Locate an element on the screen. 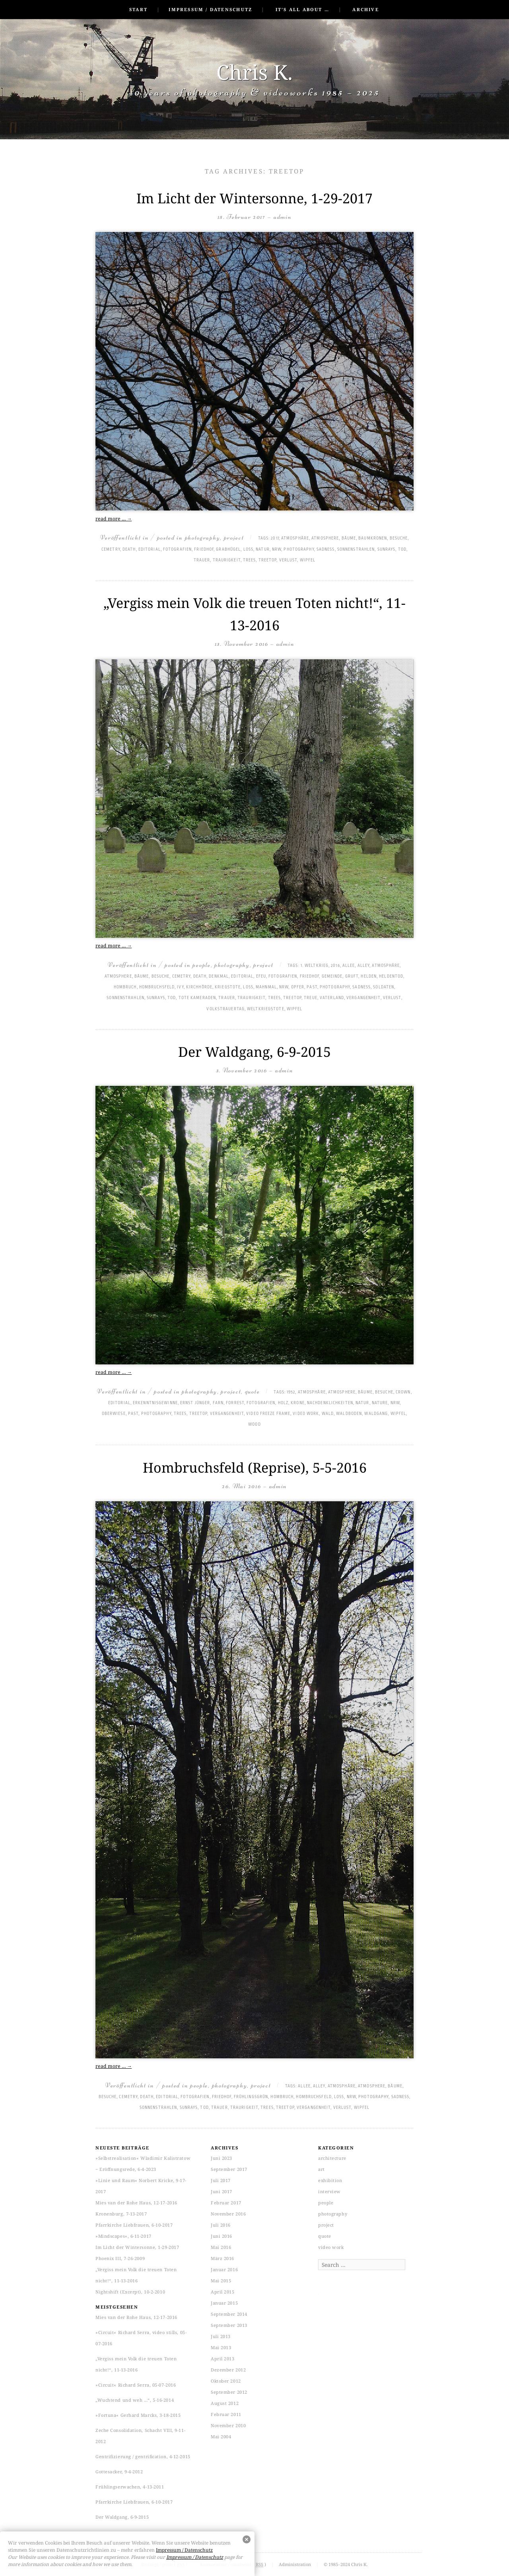  Grabhügel is located at coordinates (228, 549).